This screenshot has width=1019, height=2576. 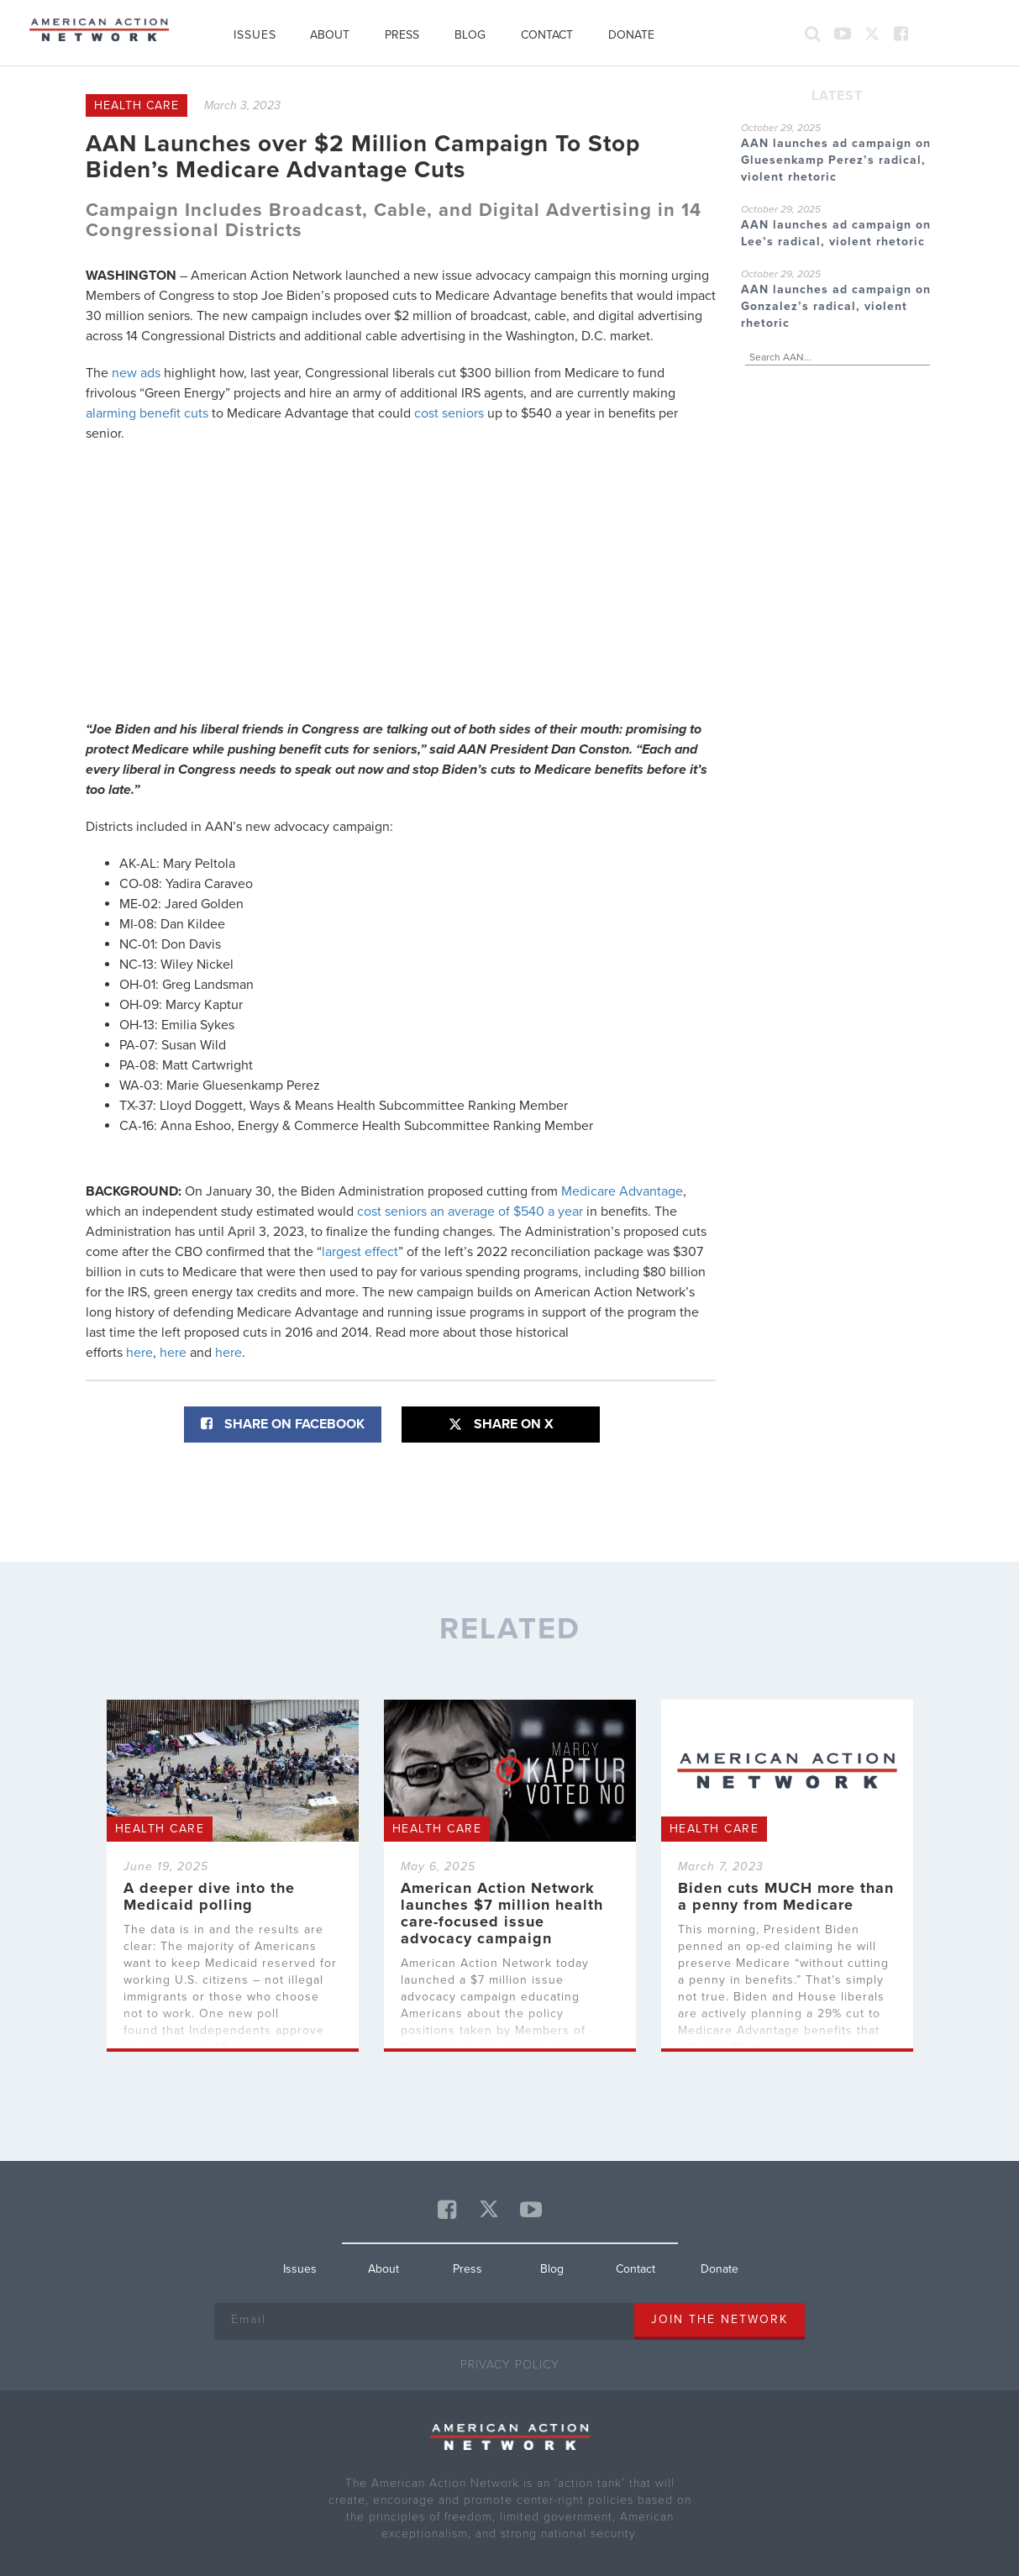 I want to click on Press, so click(x=402, y=35).